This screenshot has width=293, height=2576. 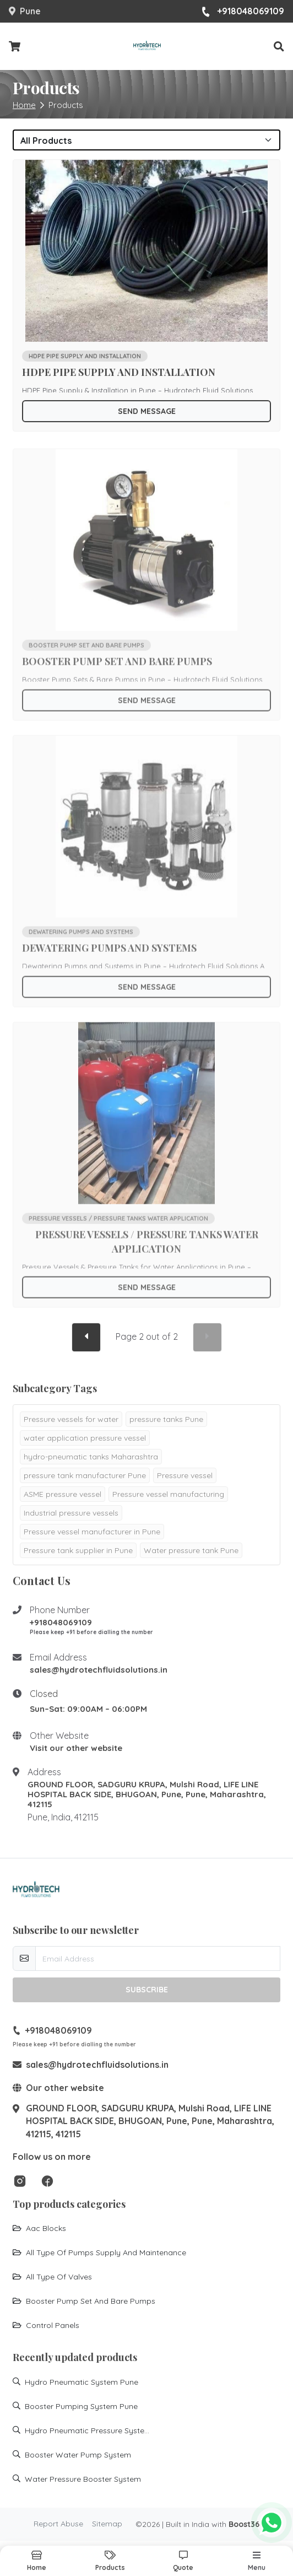 I want to click on Industrial pressure vessels, so click(x=71, y=1513).